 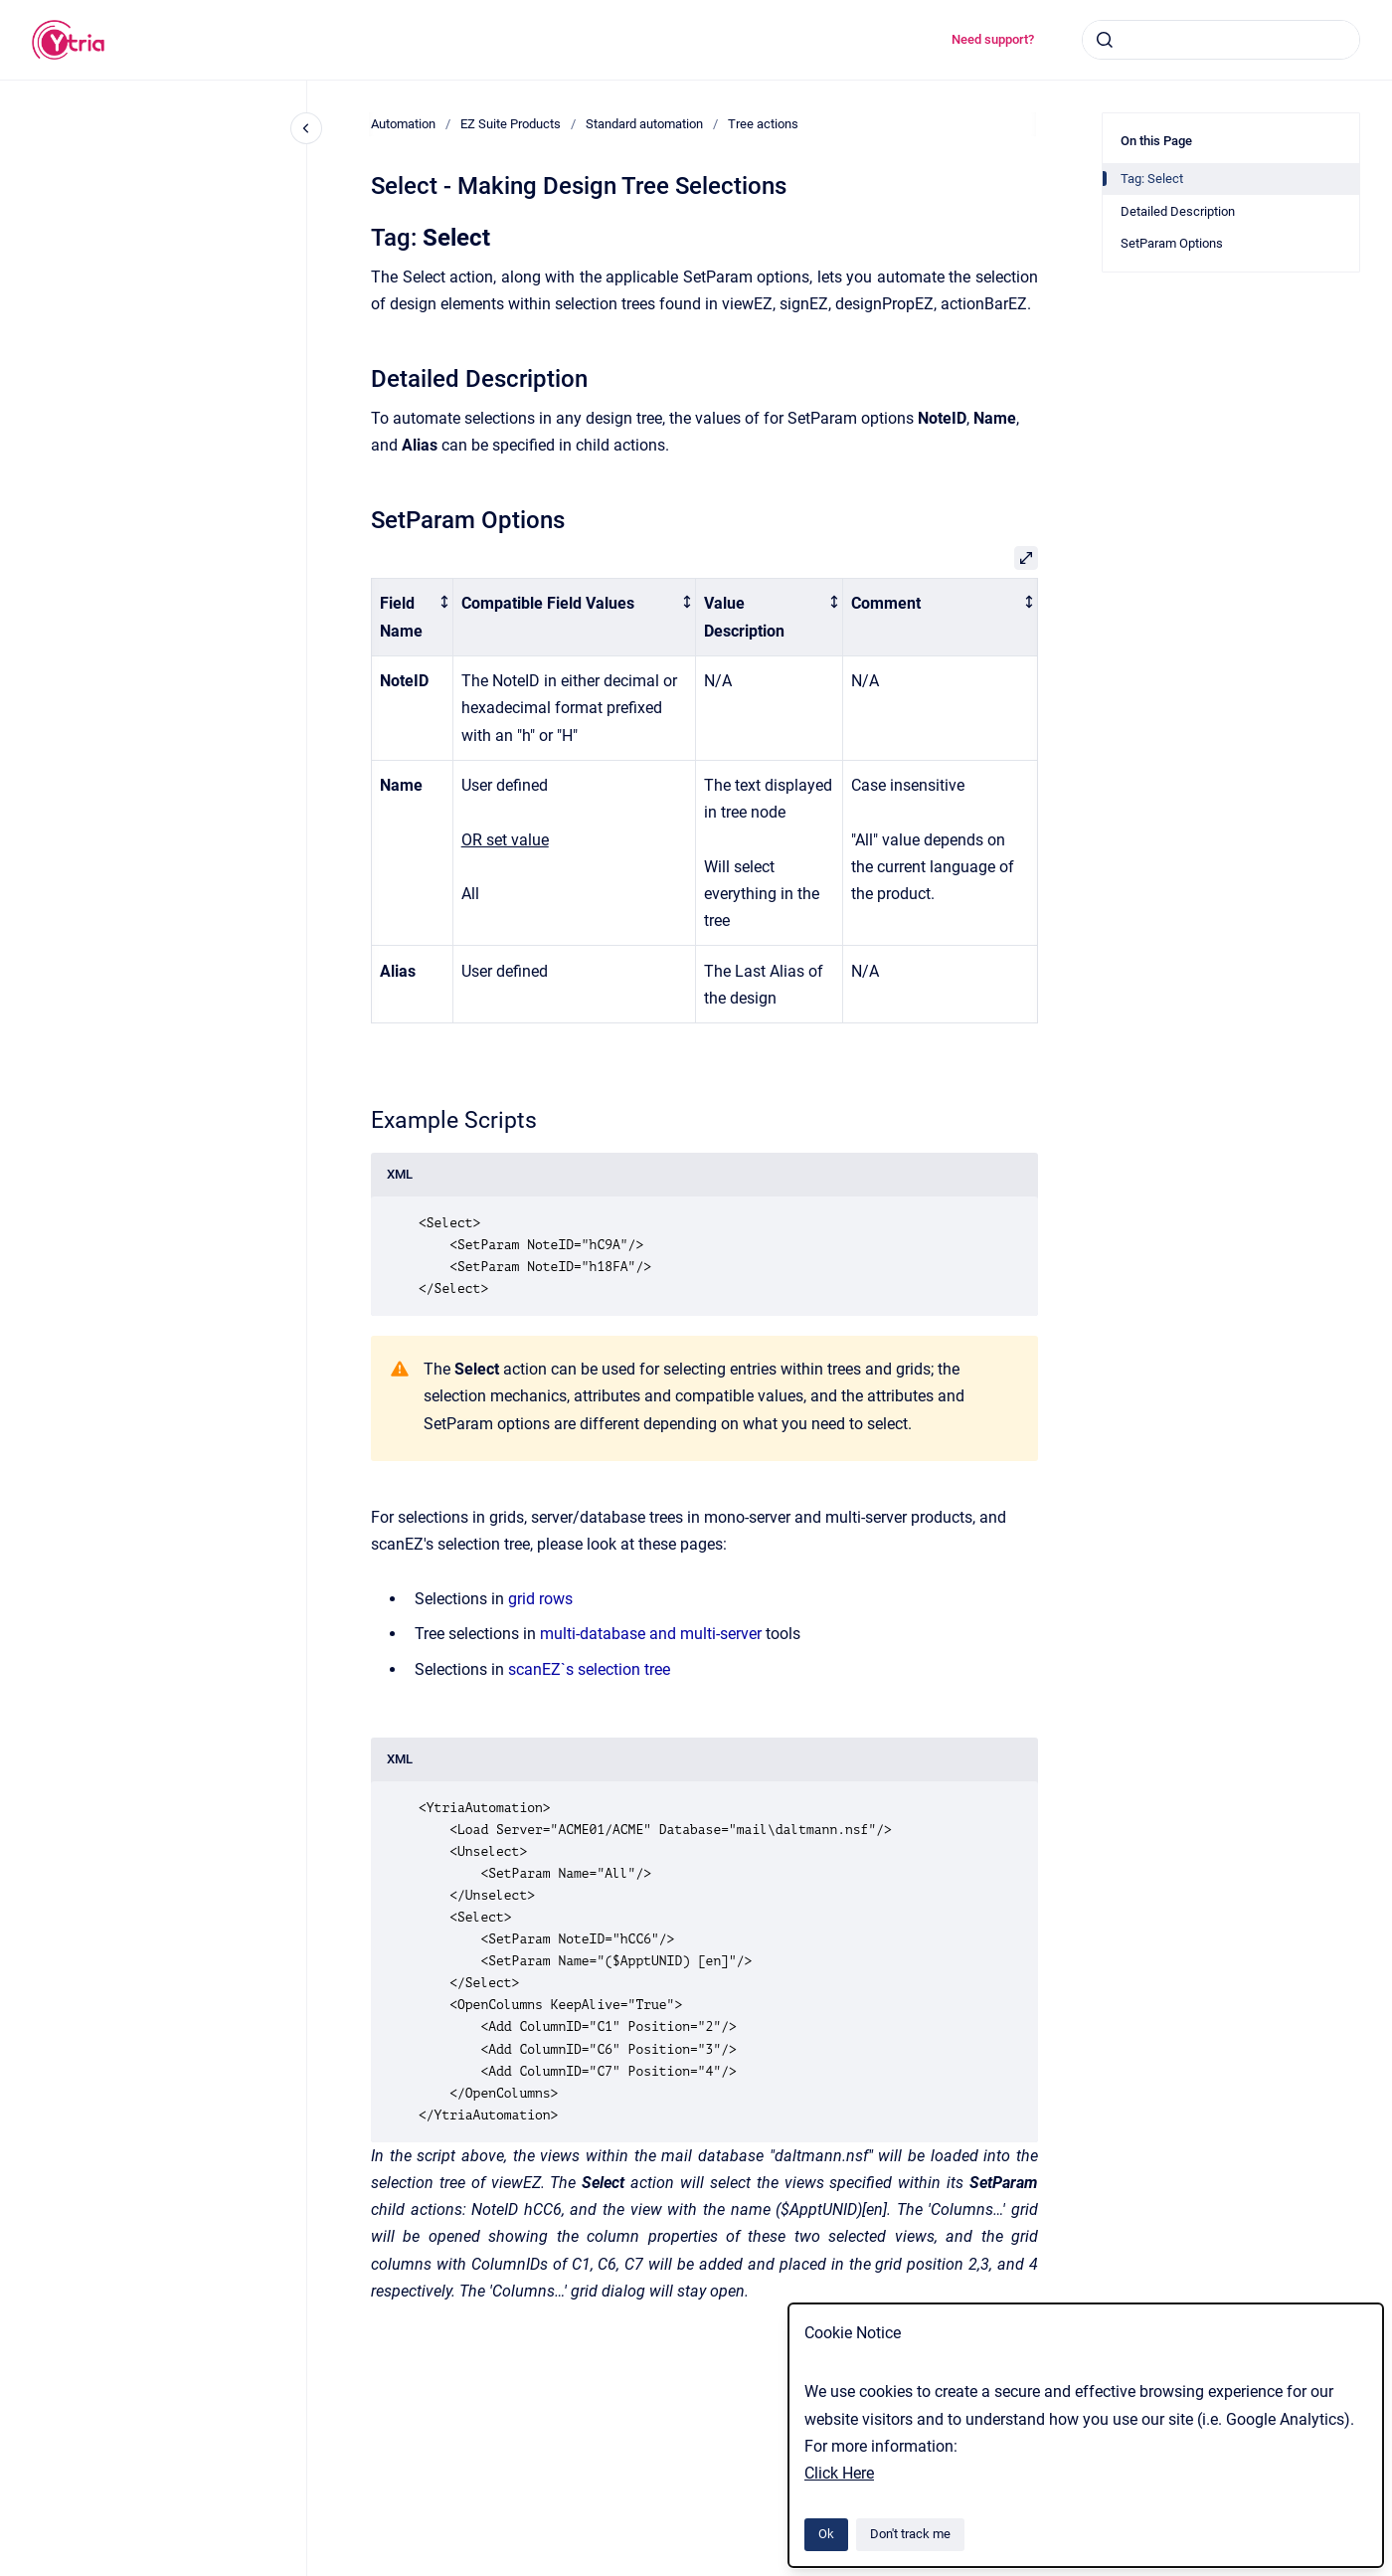 I want to click on [combobox], so click(x=1221, y=40).